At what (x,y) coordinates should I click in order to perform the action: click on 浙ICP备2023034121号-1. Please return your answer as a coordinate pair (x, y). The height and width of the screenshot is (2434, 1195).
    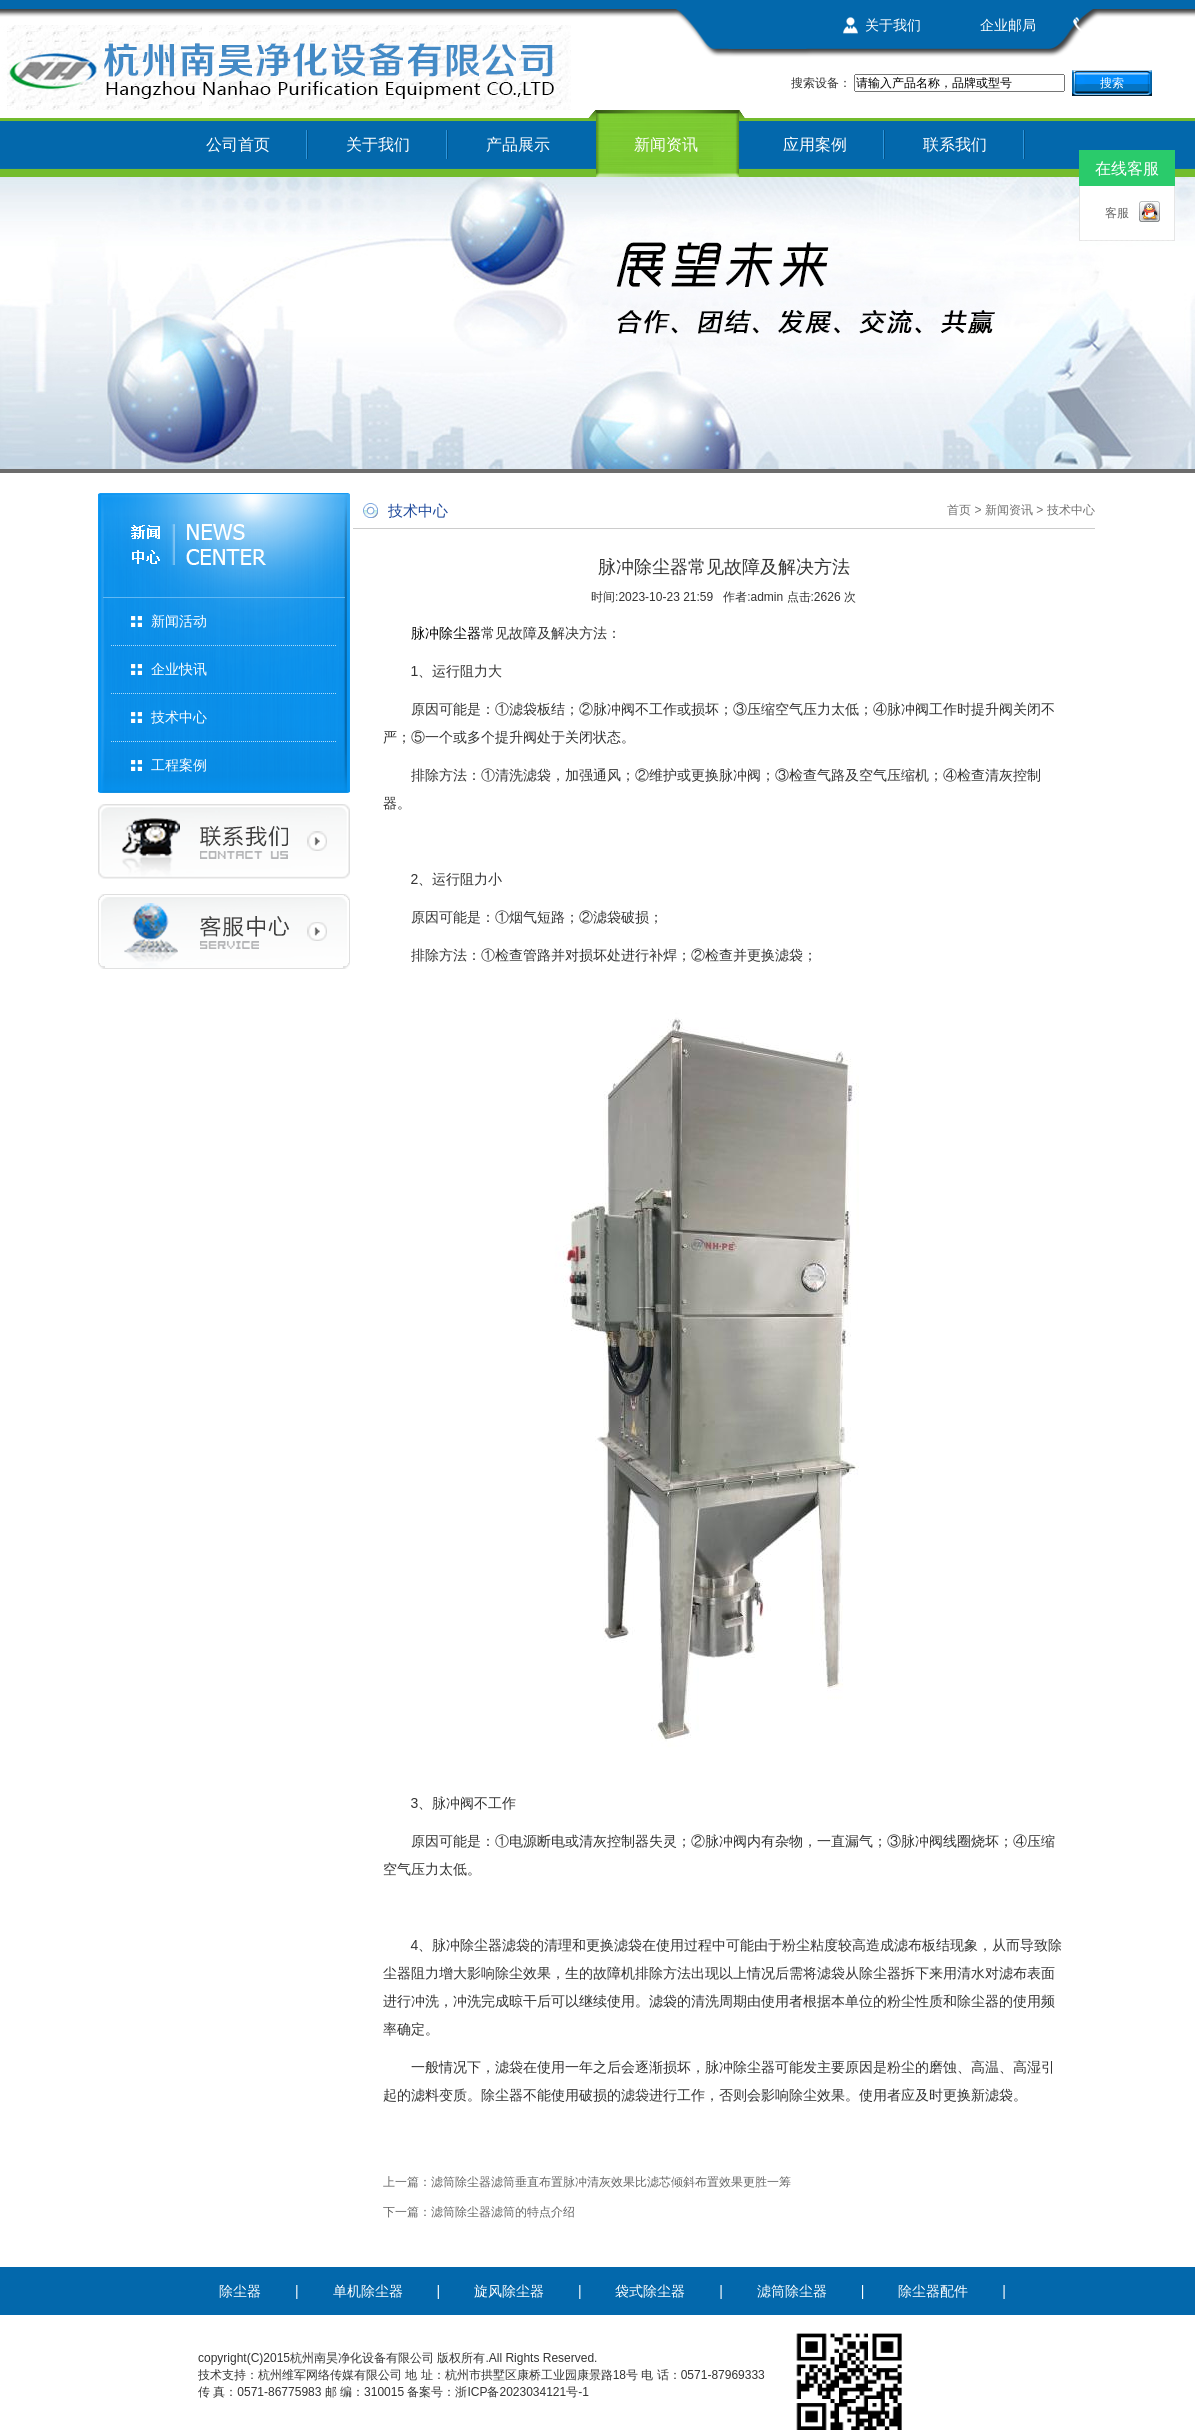
    Looking at the image, I should click on (521, 2392).